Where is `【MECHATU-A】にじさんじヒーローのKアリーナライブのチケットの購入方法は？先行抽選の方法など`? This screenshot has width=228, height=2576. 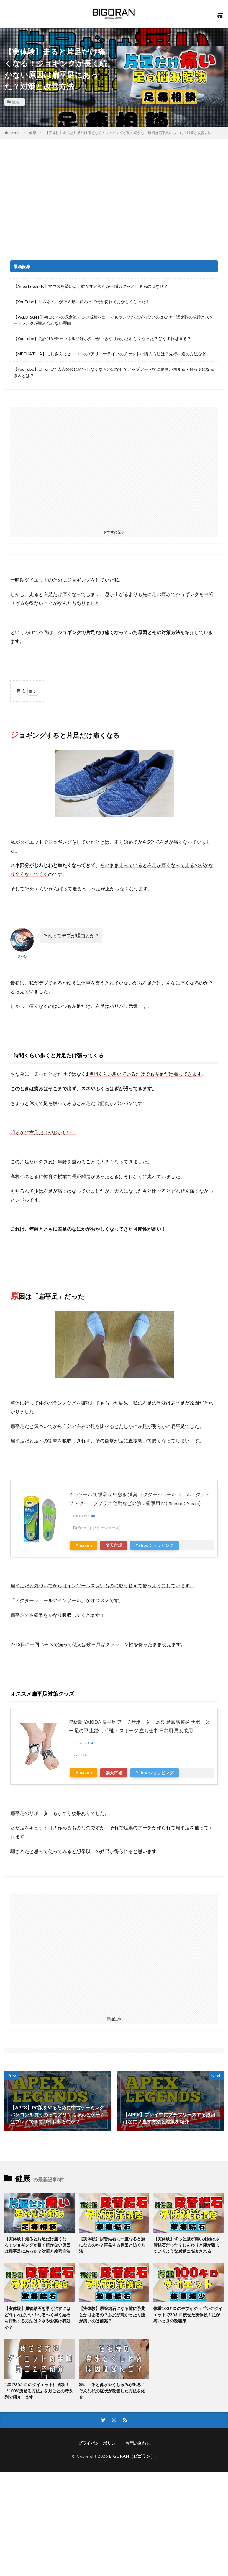
【MECHATU-A】にじさんじヒーローのKアリーナライブのチケットの購入方法は？先行抽選の方法など is located at coordinates (109, 353).